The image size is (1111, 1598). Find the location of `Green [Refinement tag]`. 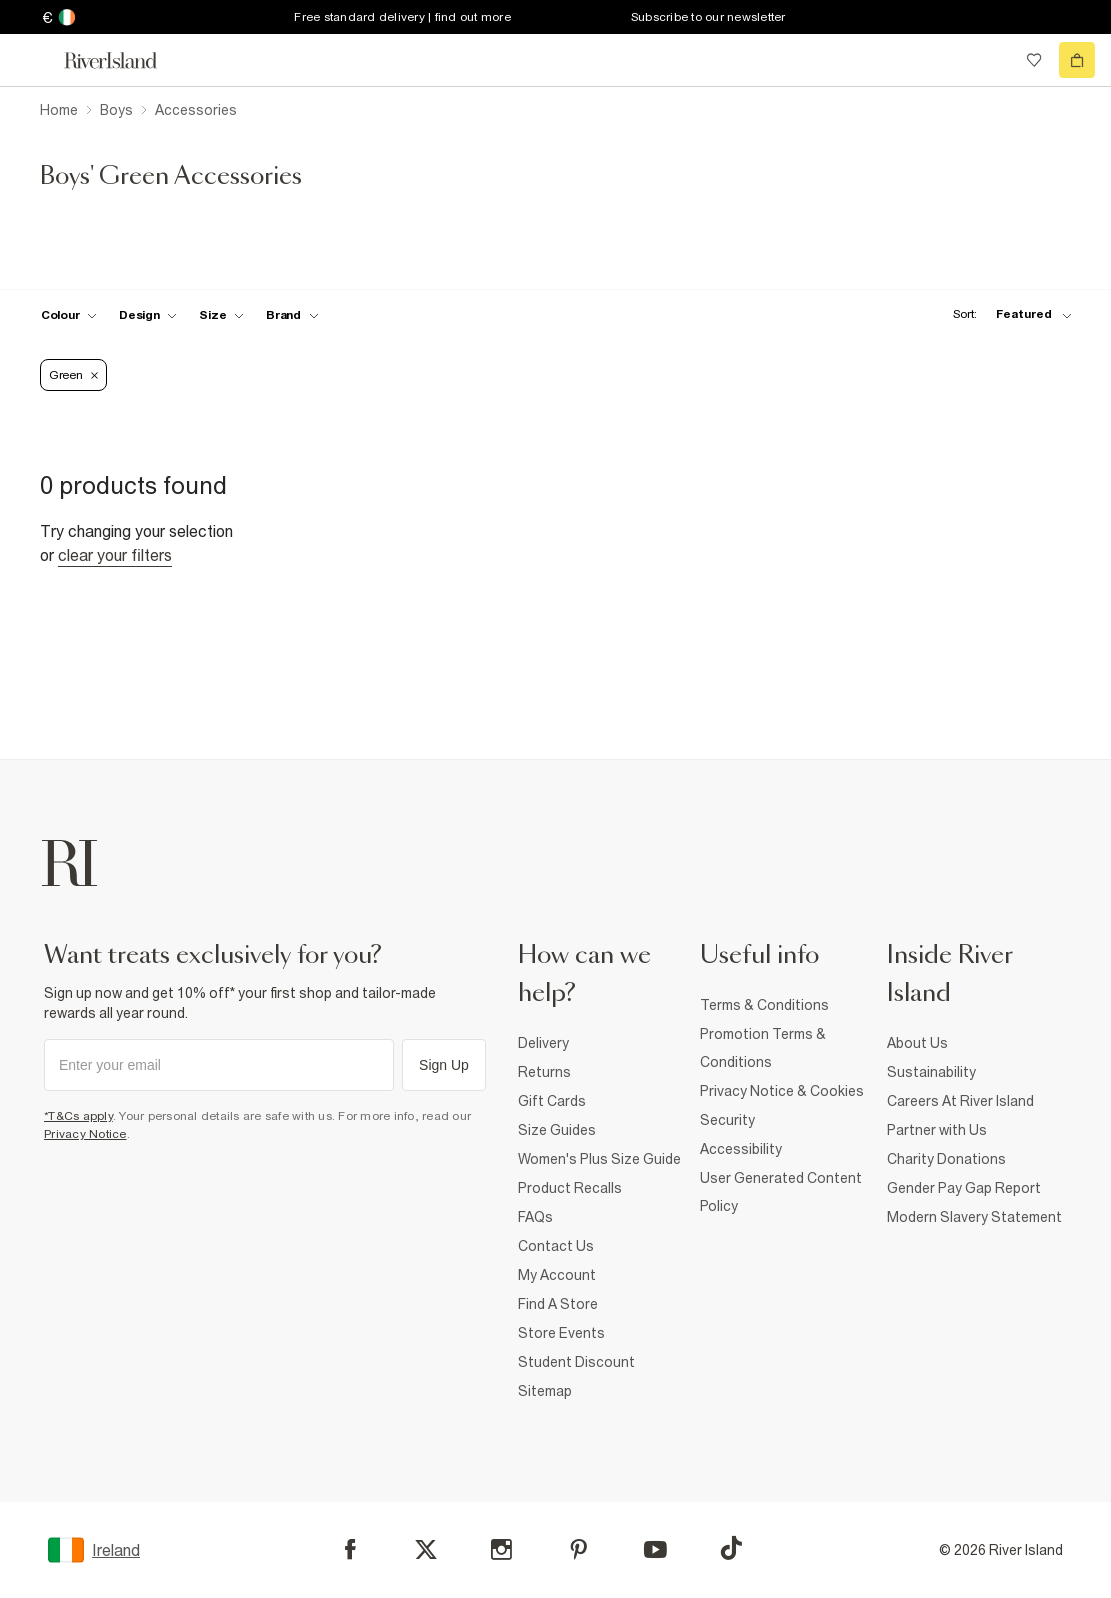

Green [Refinement tag] is located at coordinates (73, 375).